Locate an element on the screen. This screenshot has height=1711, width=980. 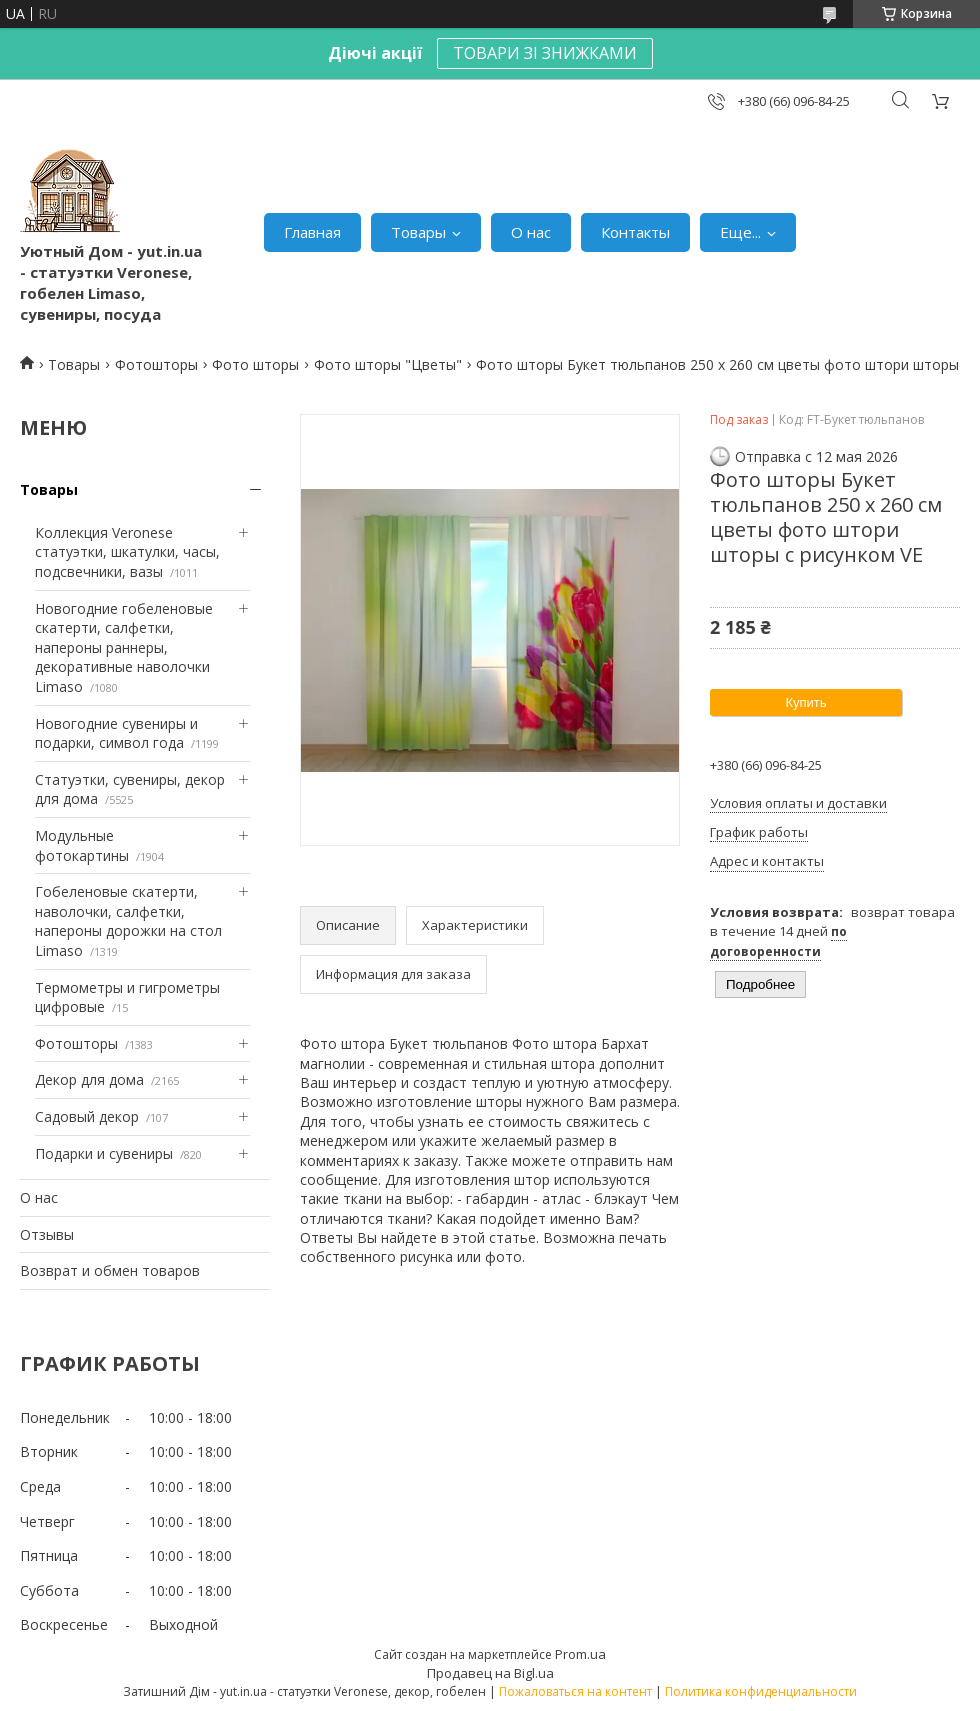
Фотошторы is located at coordinates (156, 364).